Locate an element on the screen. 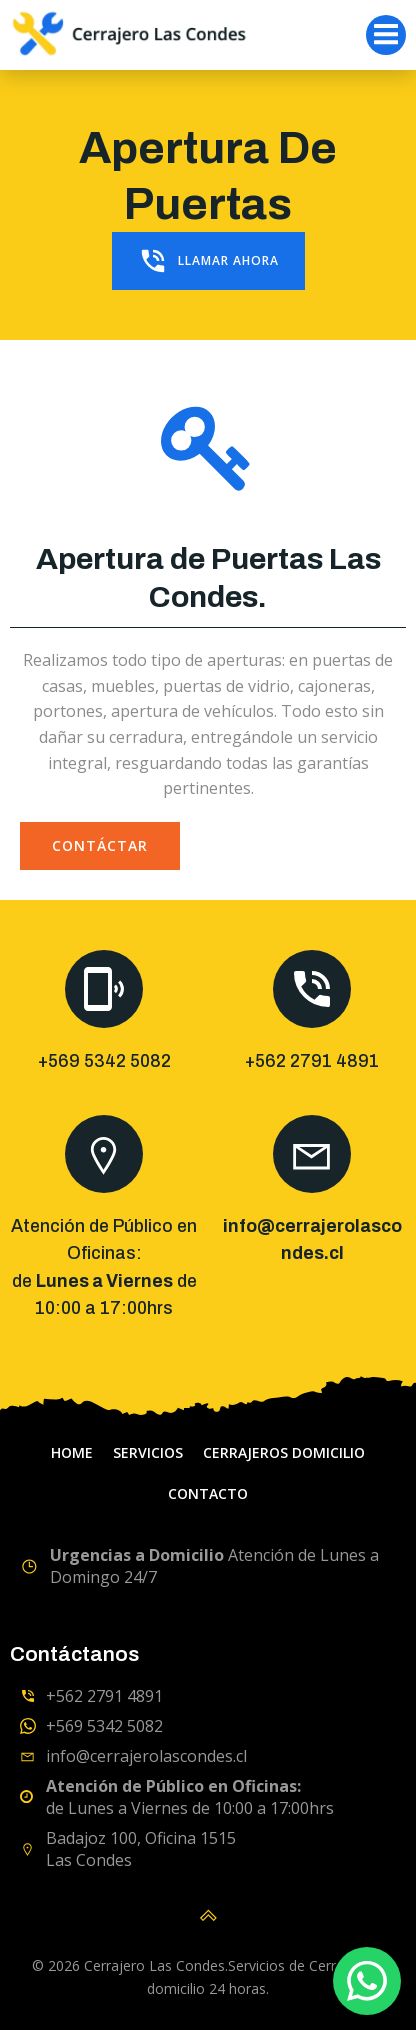 Image resolution: width=416 pixels, height=2030 pixels. Cerrajeros domicilio is located at coordinates (284, 1452).